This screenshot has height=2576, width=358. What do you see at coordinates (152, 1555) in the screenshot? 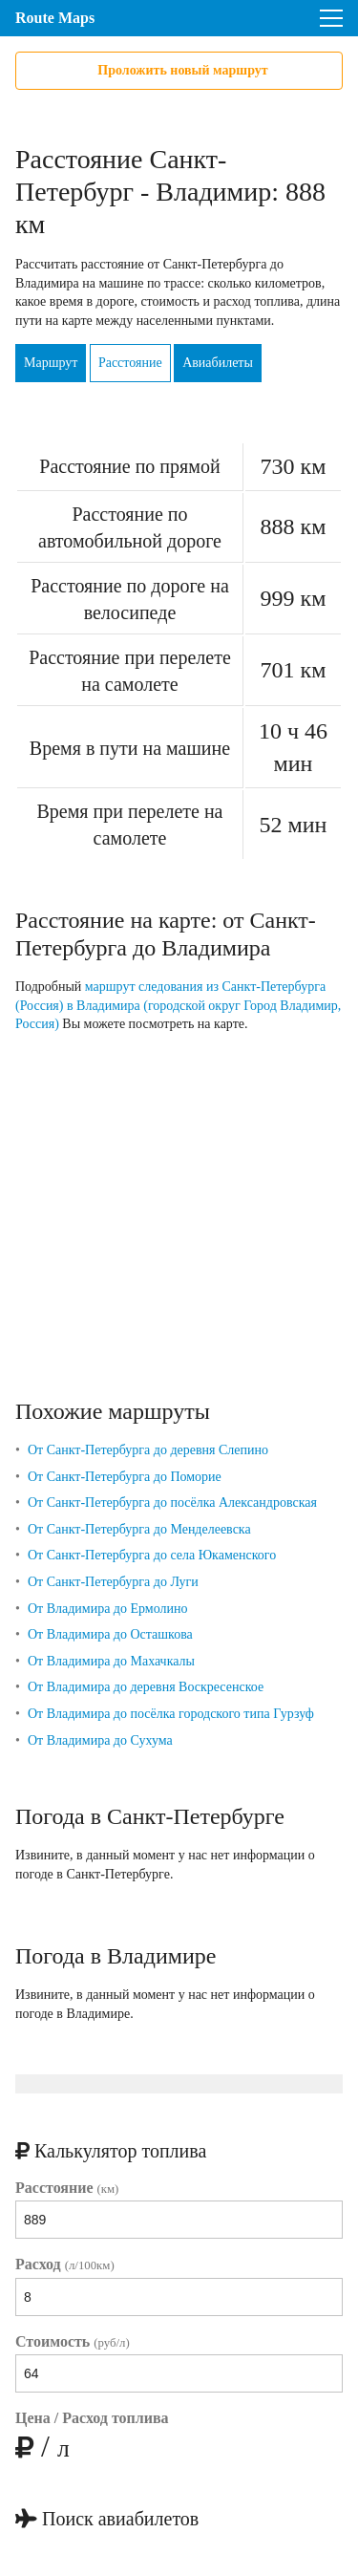
I see `От Санкт-Петербурга до села Юкаменского` at bounding box center [152, 1555].